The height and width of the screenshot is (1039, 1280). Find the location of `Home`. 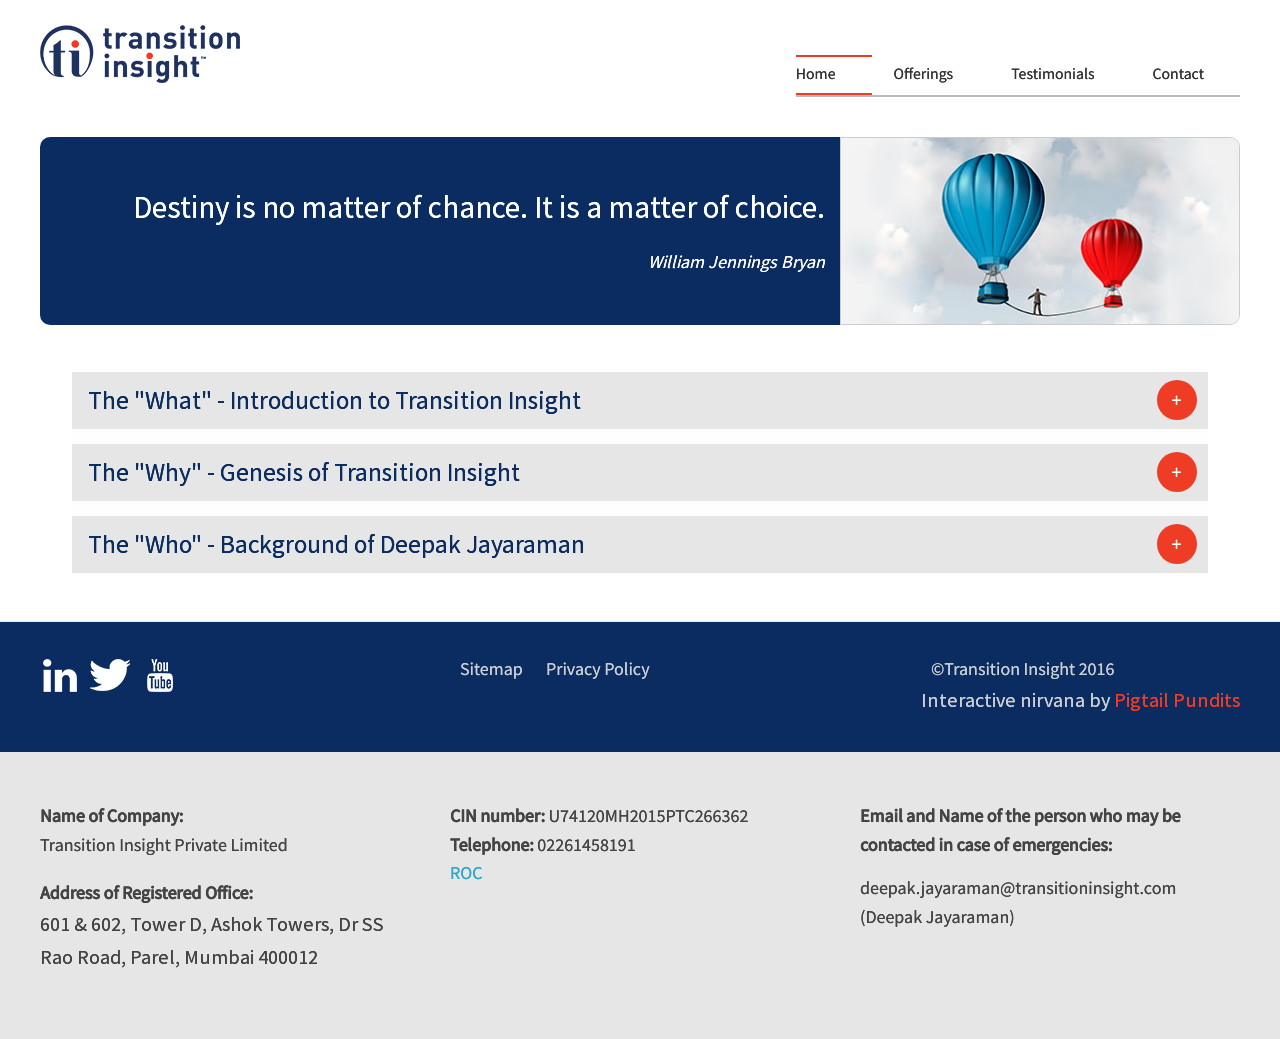

Home is located at coordinates (816, 74).